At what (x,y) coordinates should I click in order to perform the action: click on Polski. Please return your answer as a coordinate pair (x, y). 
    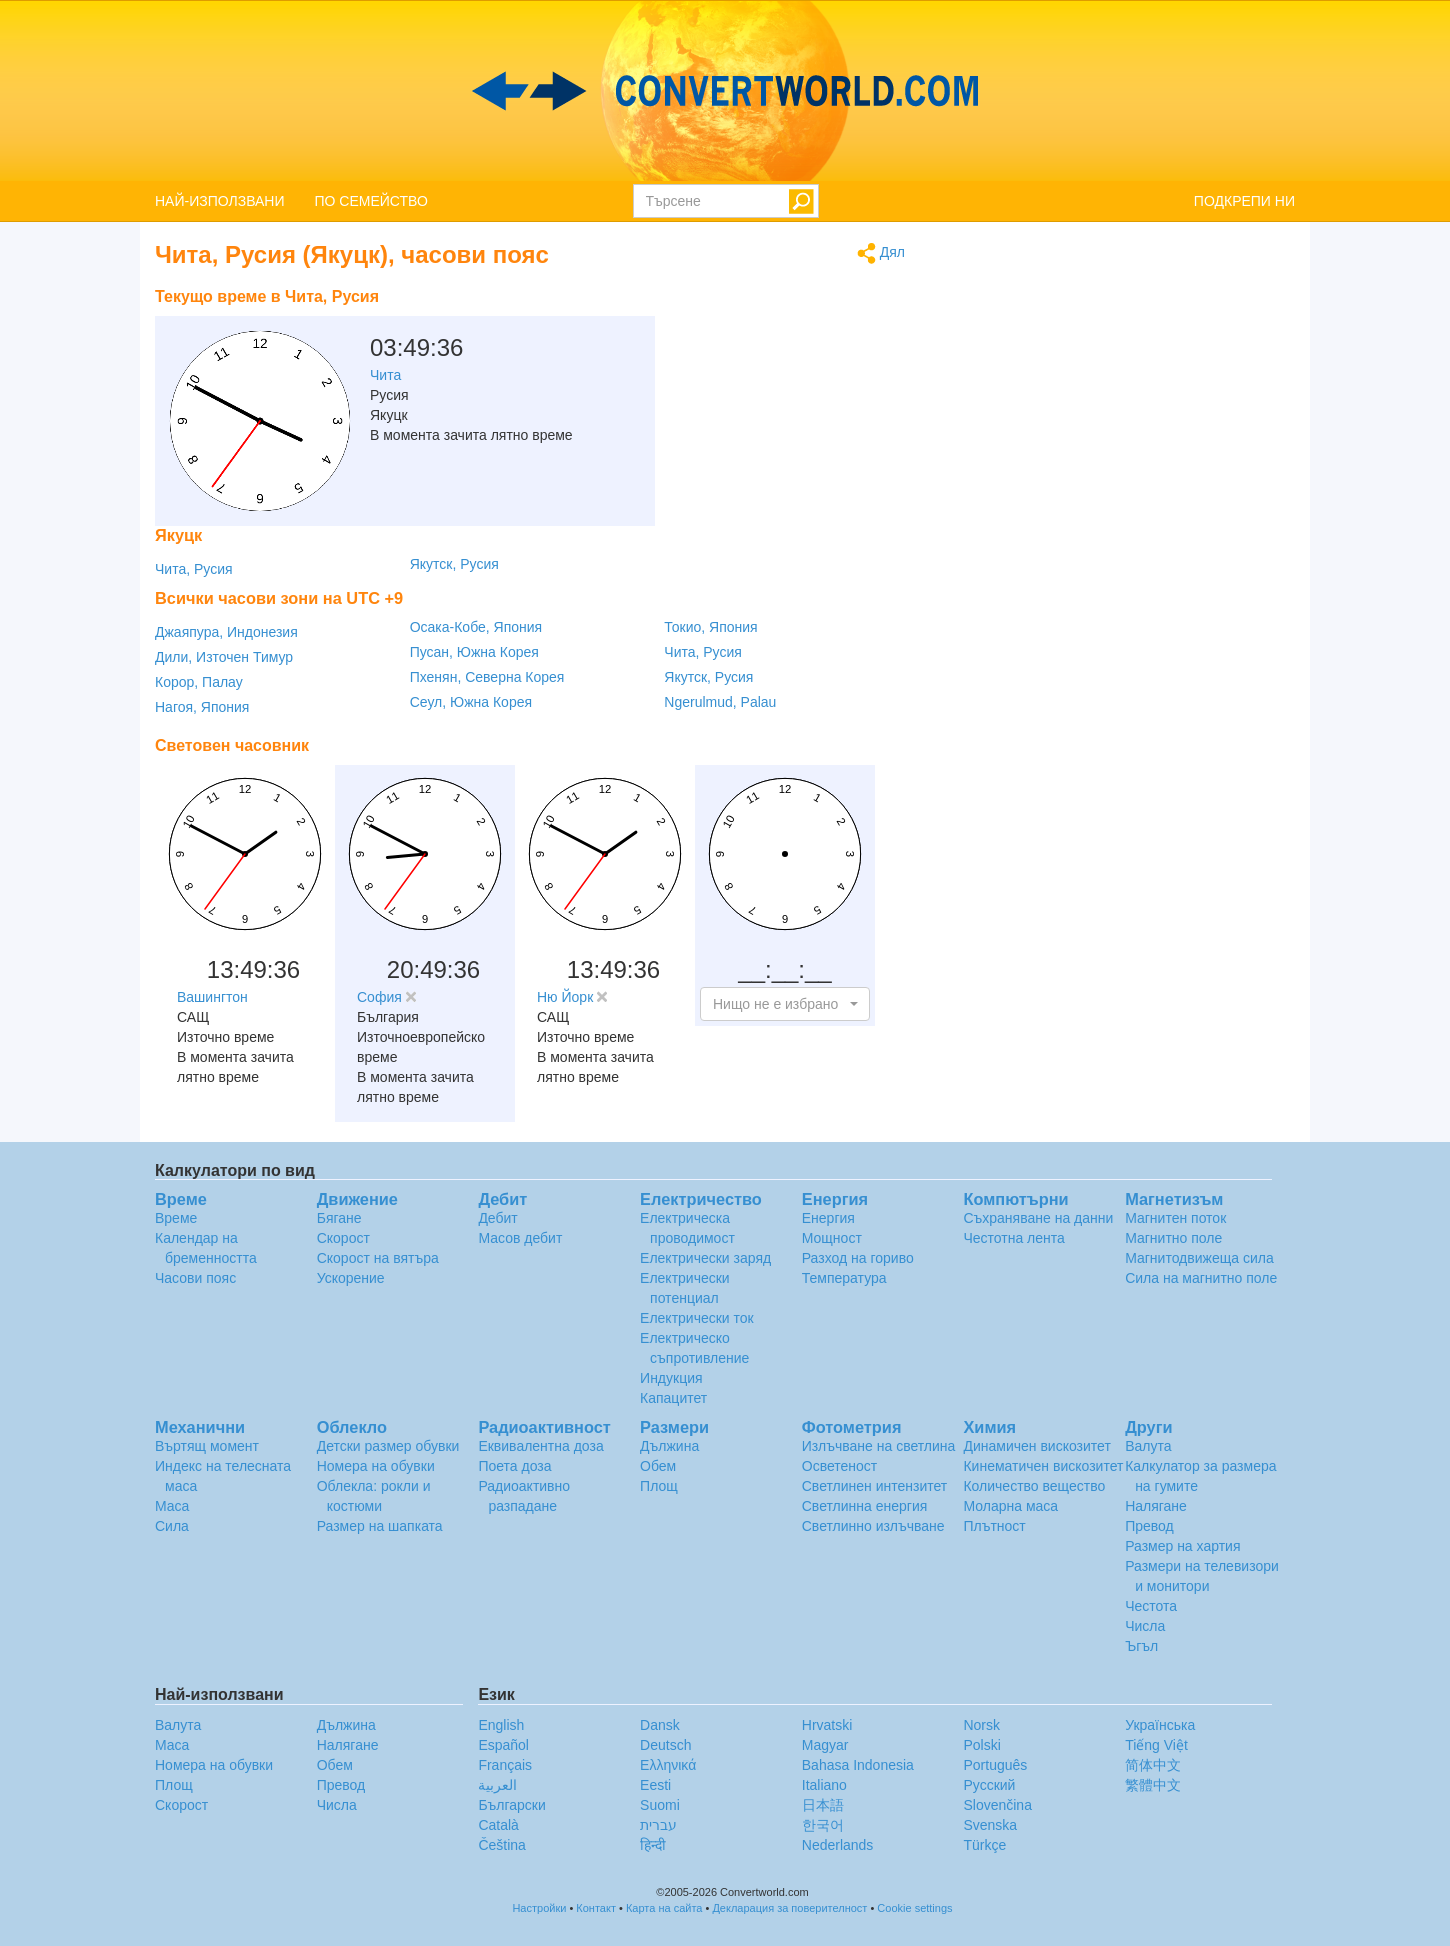
    Looking at the image, I should click on (981, 1745).